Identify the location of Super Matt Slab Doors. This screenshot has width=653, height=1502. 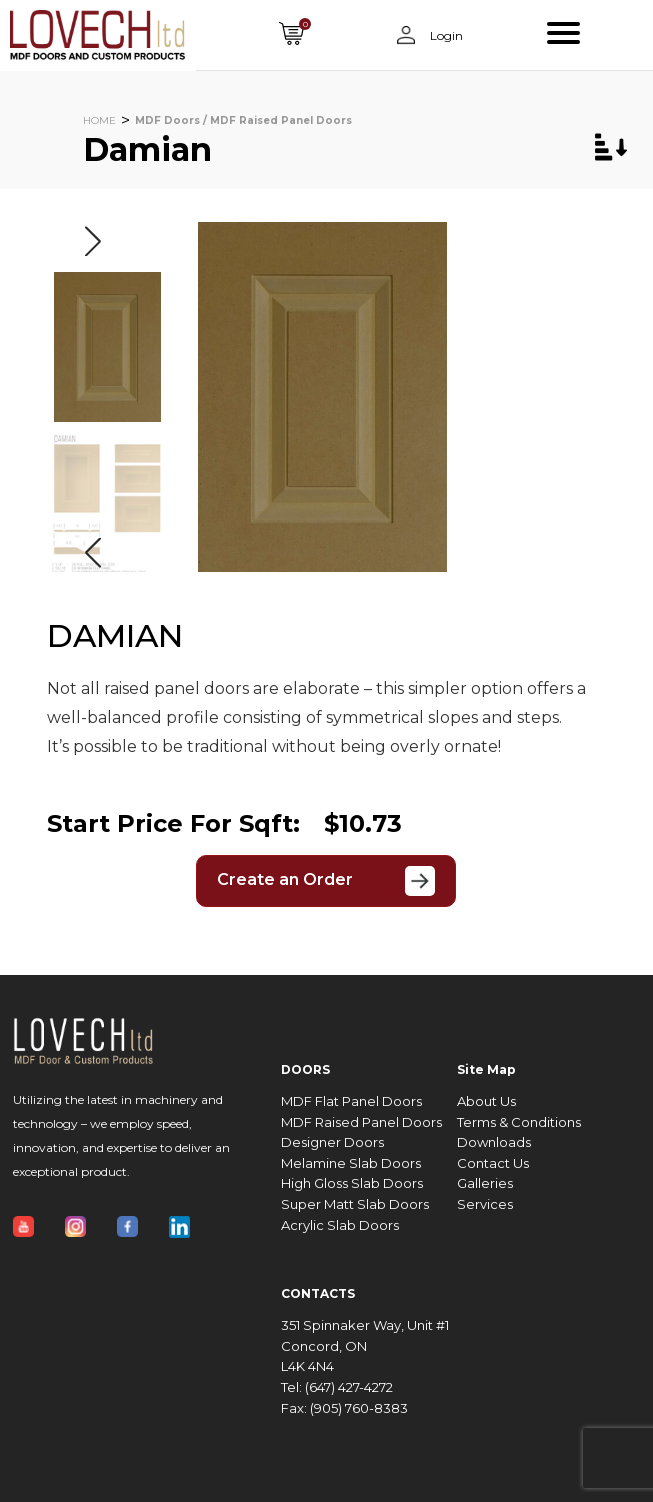
(355, 1204).